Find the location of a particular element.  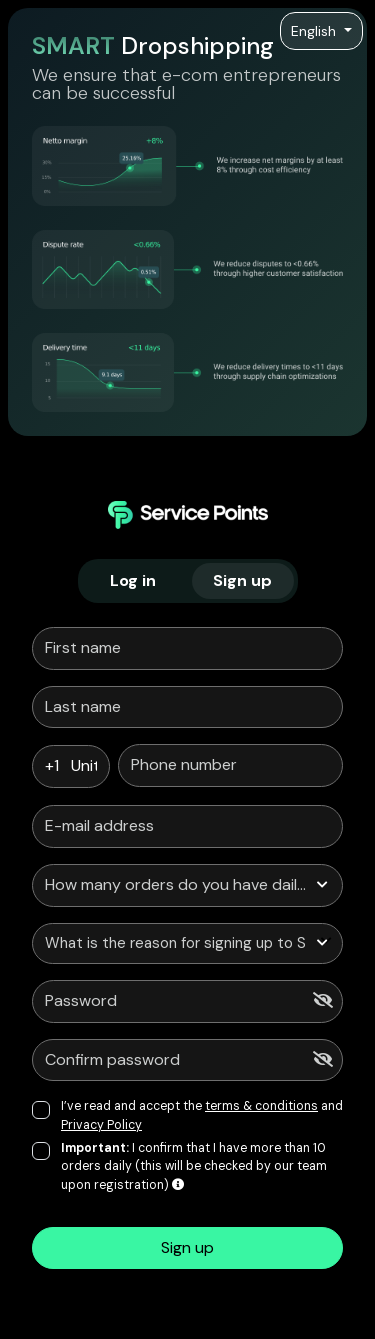

I confirm that I have more than 10 orders daily (this will be checked by our team upon registration) is located at coordinates (194, 1166).